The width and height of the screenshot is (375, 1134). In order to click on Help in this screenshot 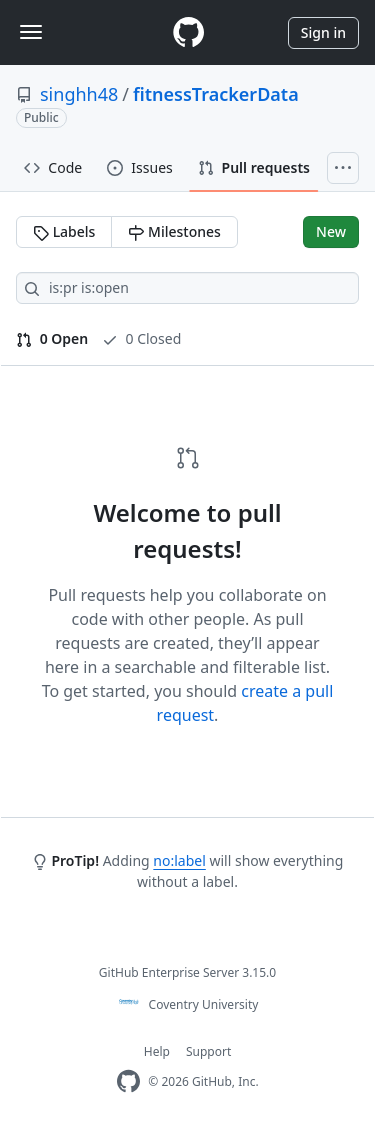, I will do `click(157, 1051)`.